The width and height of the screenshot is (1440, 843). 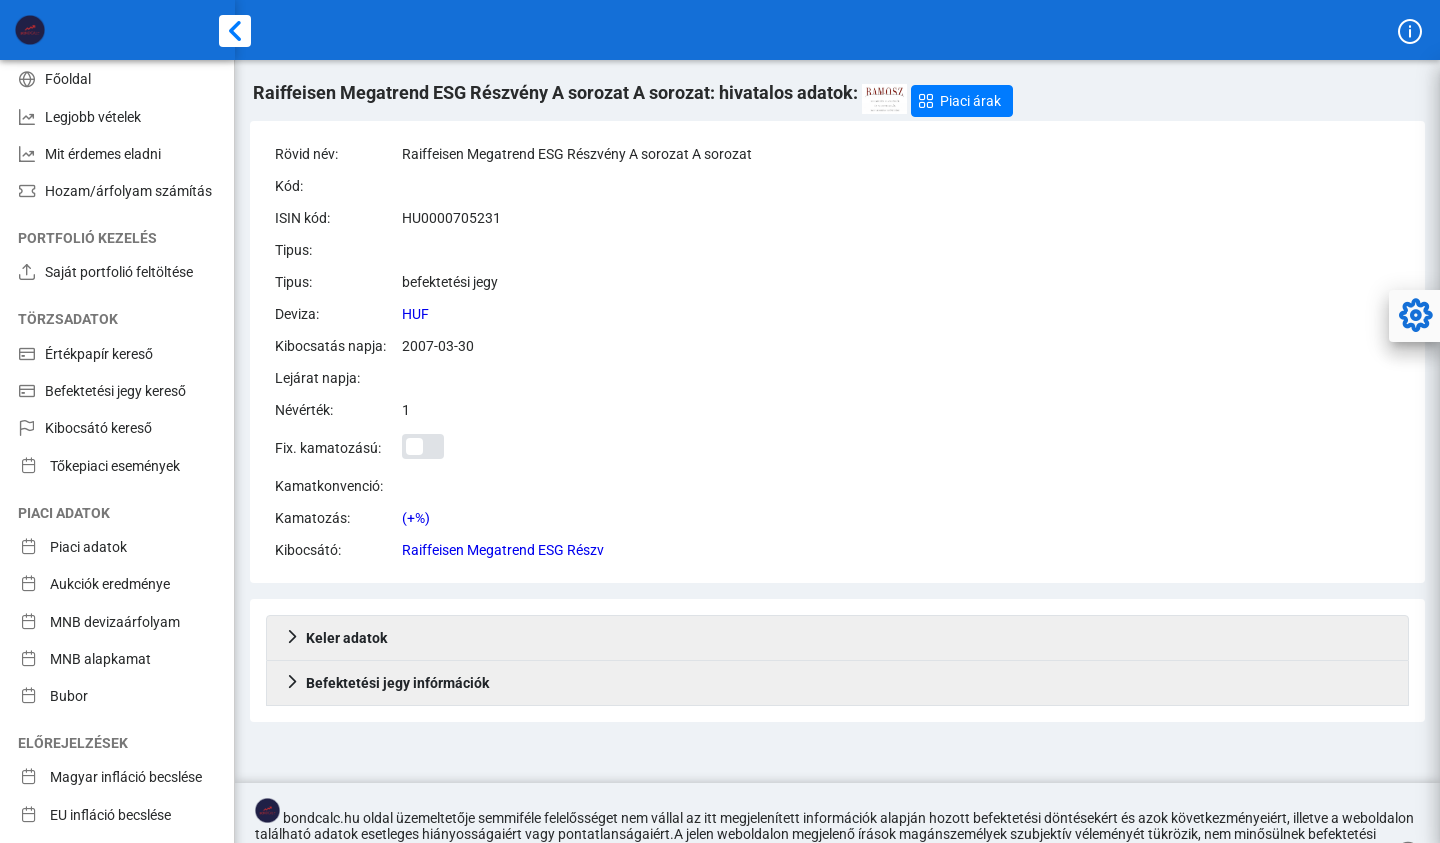 I want to click on Befektetési jegy infórmációk [tab], so click(x=387, y=683).